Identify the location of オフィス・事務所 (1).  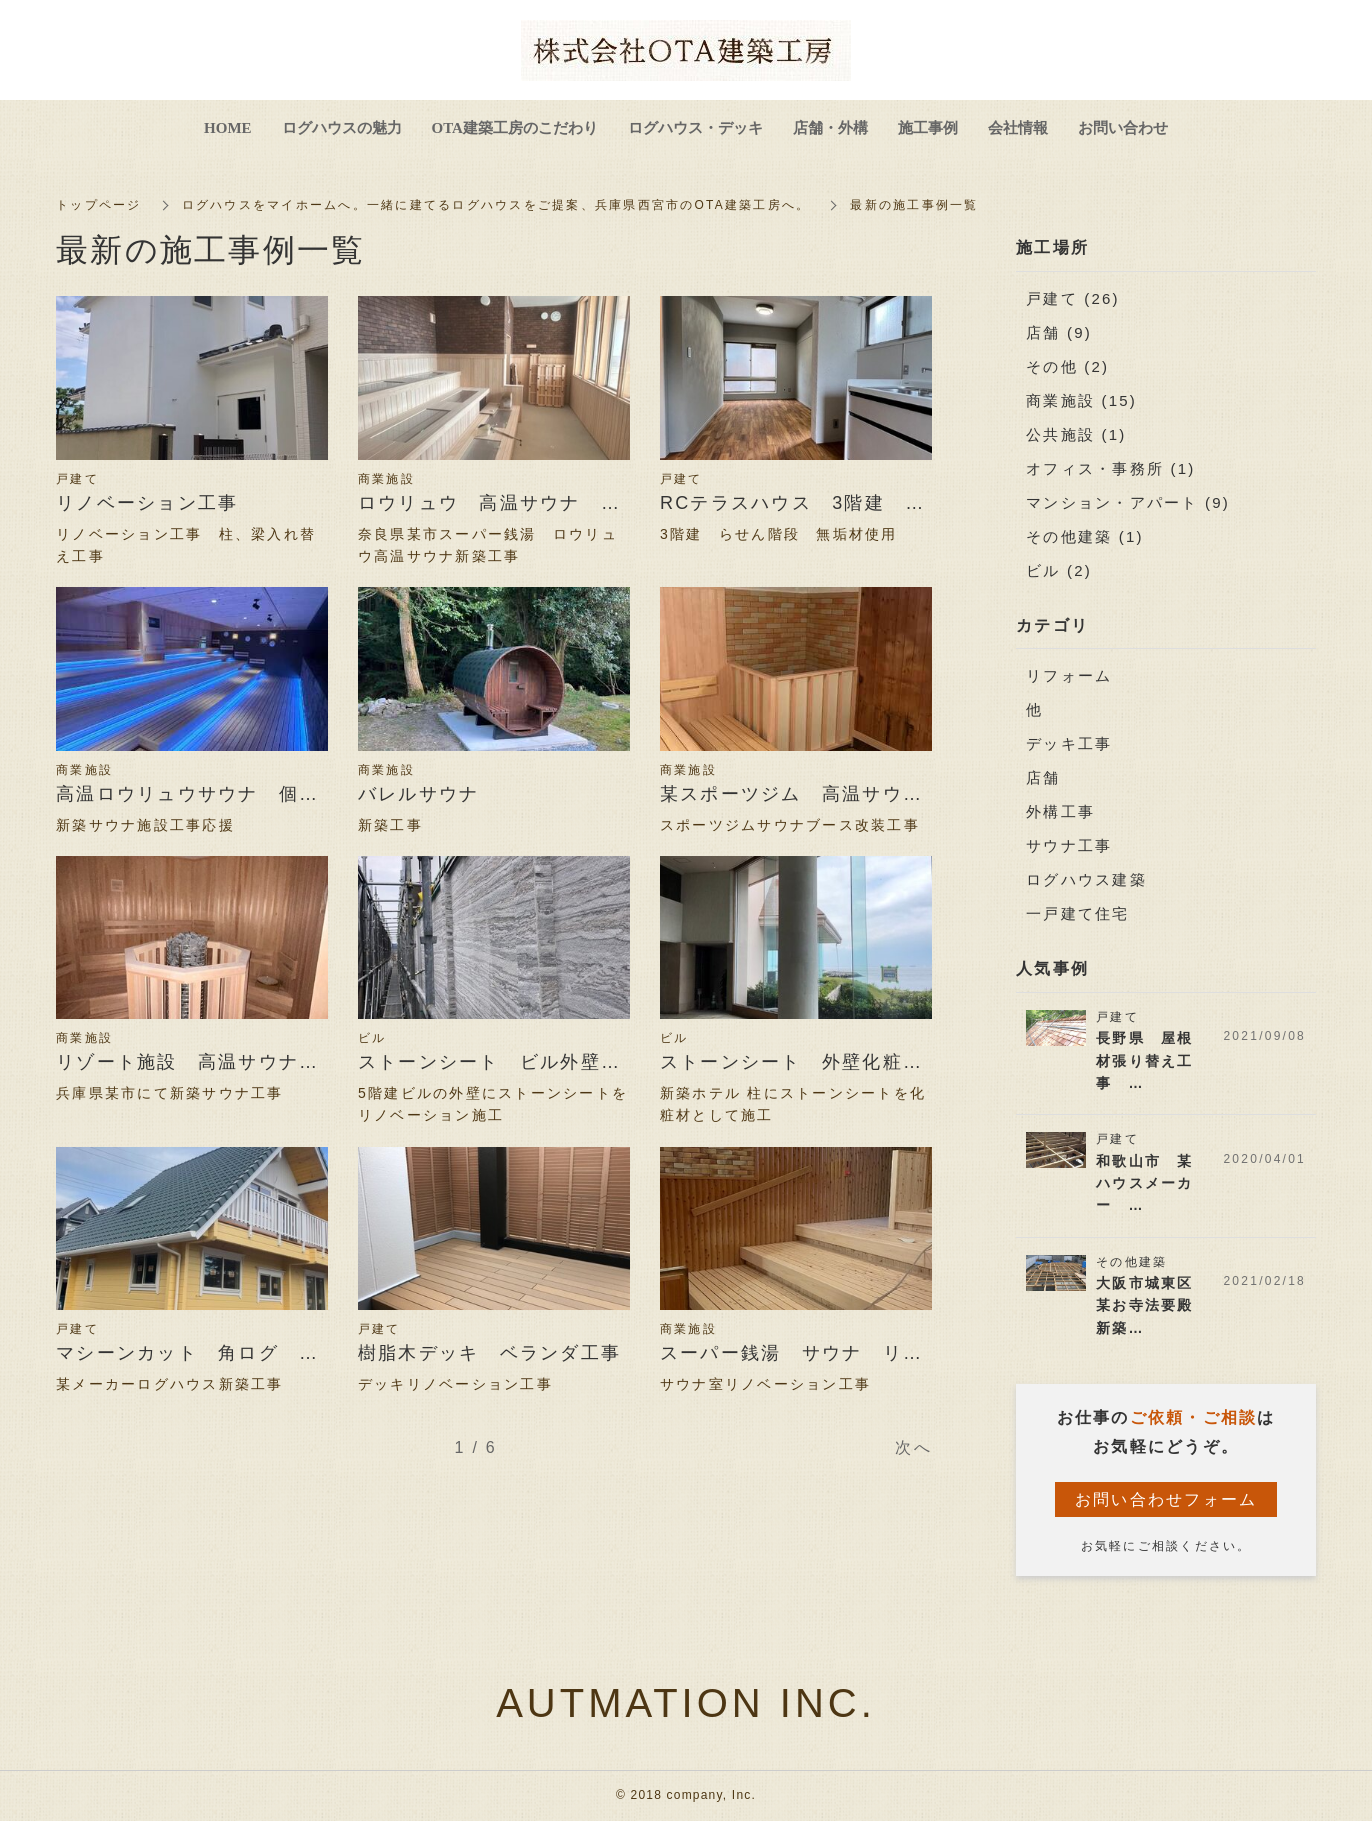
(1111, 468).